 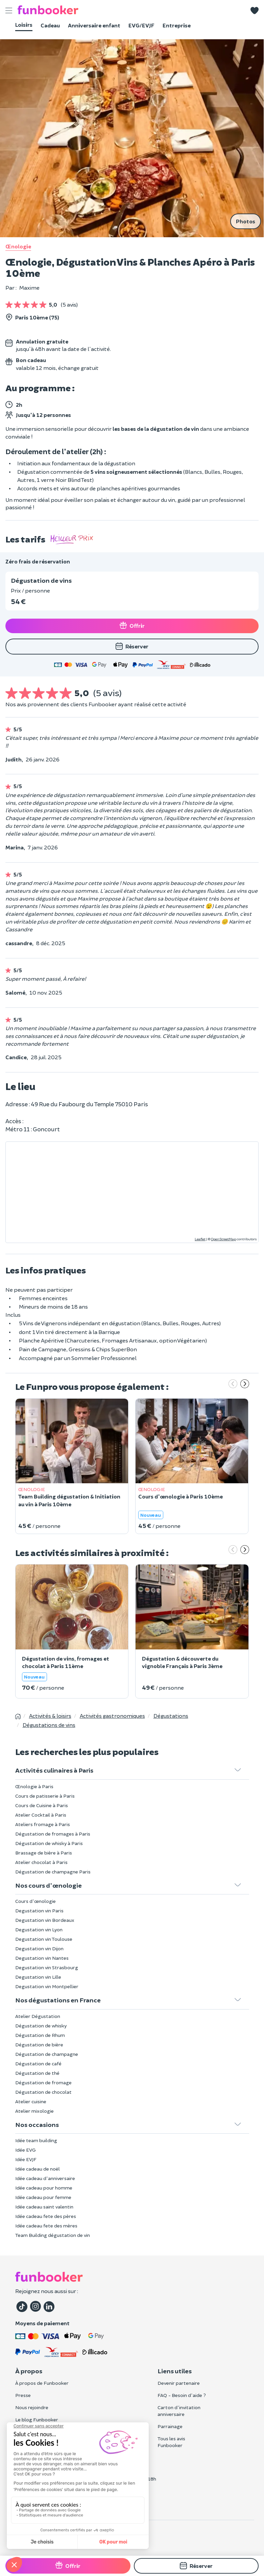 I want to click on Atelier chocolat à Paris, so click(x=41, y=1862).